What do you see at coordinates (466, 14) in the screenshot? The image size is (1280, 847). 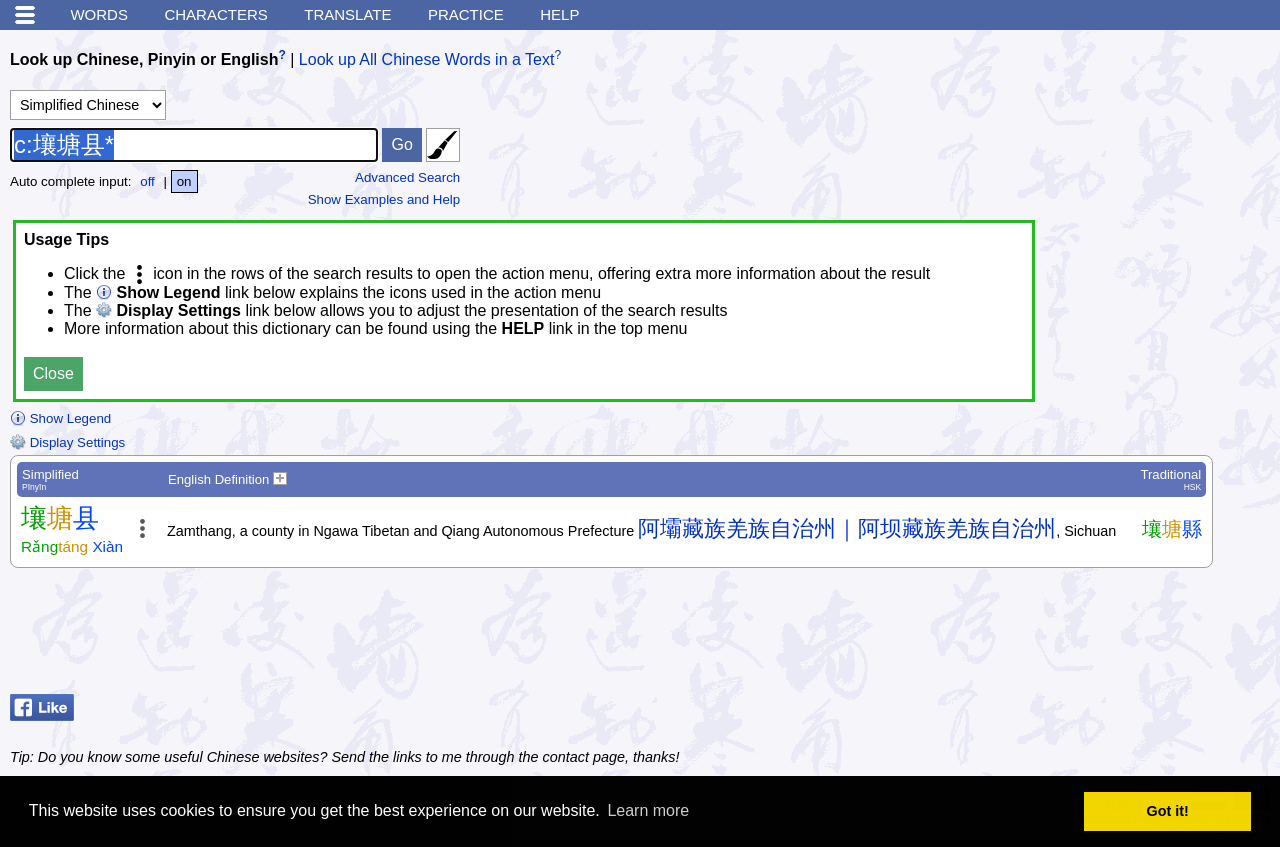 I see `Practice` at bounding box center [466, 14].